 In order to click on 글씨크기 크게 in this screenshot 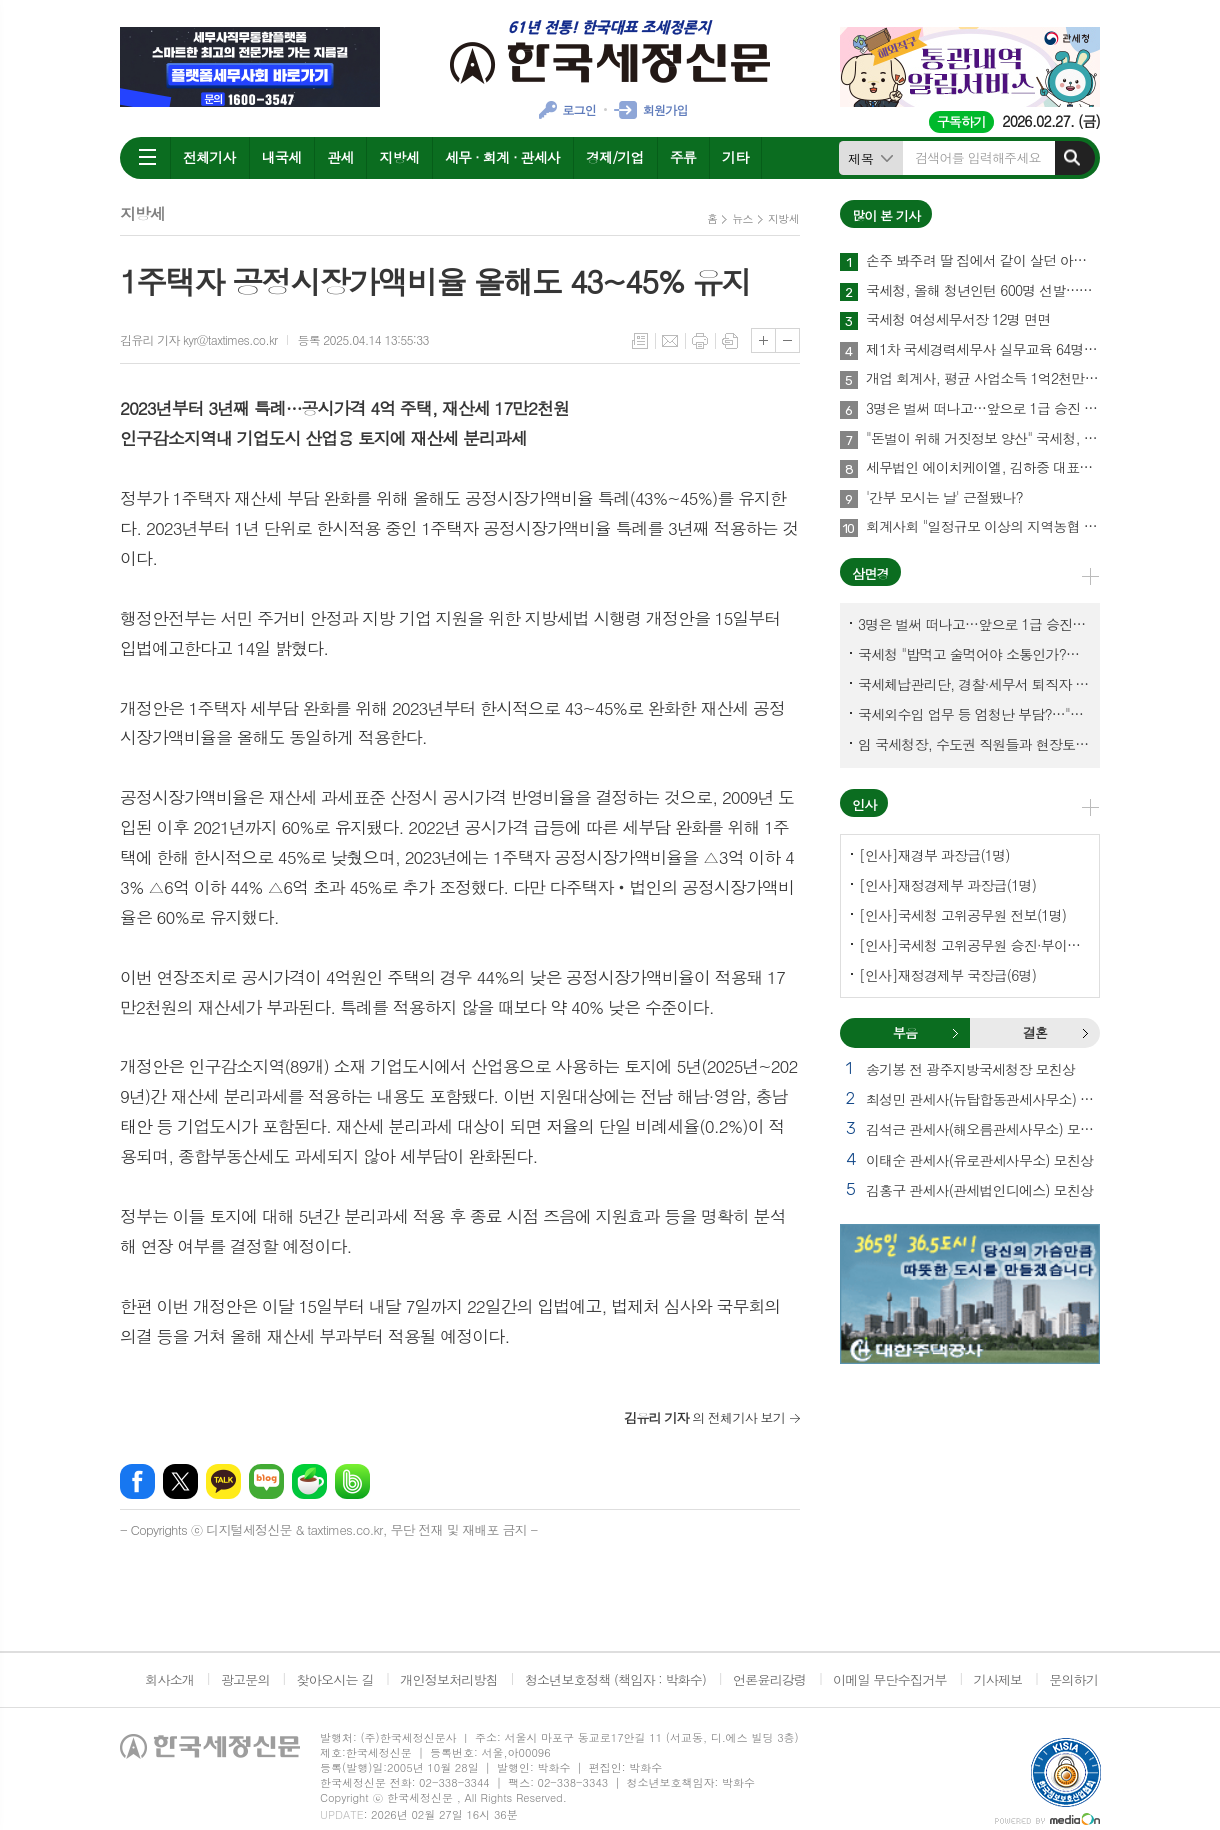, I will do `click(763, 340)`.